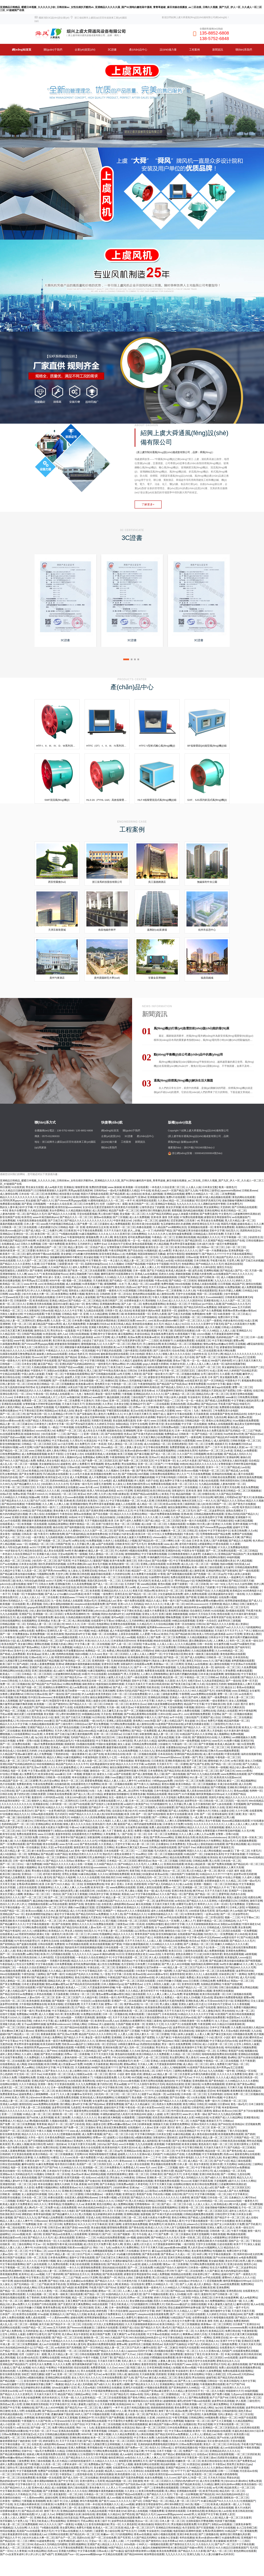 Image resolution: width=264 pixels, height=2576 pixels. Describe the element at coordinates (62, 1880) in the screenshot. I see `日韩一区二区高清` at that location.